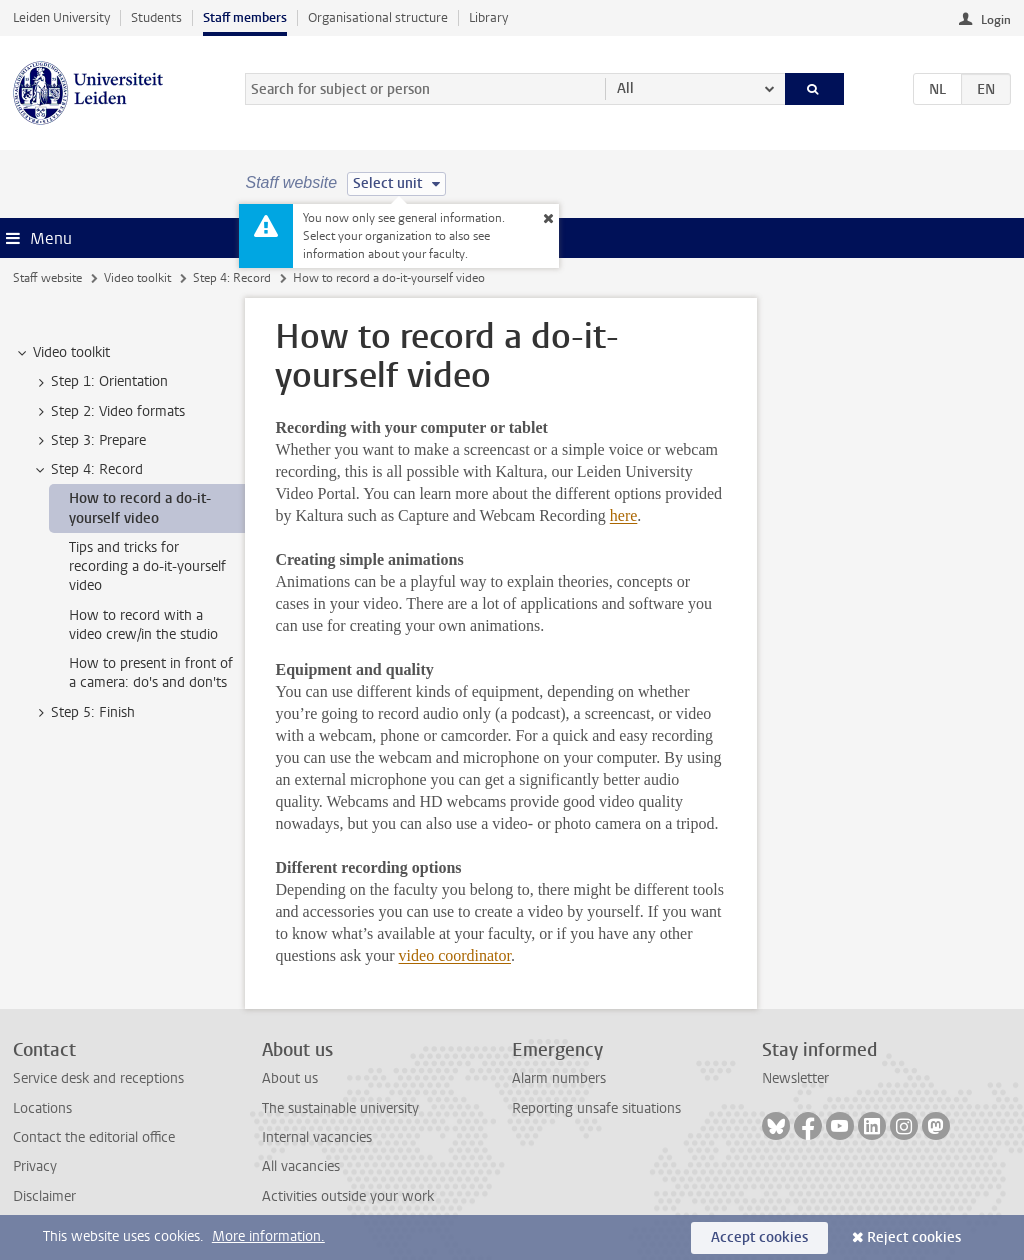 The width and height of the screenshot is (1024, 1260). What do you see at coordinates (914, 1237) in the screenshot?
I see `Reject cookies` at bounding box center [914, 1237].